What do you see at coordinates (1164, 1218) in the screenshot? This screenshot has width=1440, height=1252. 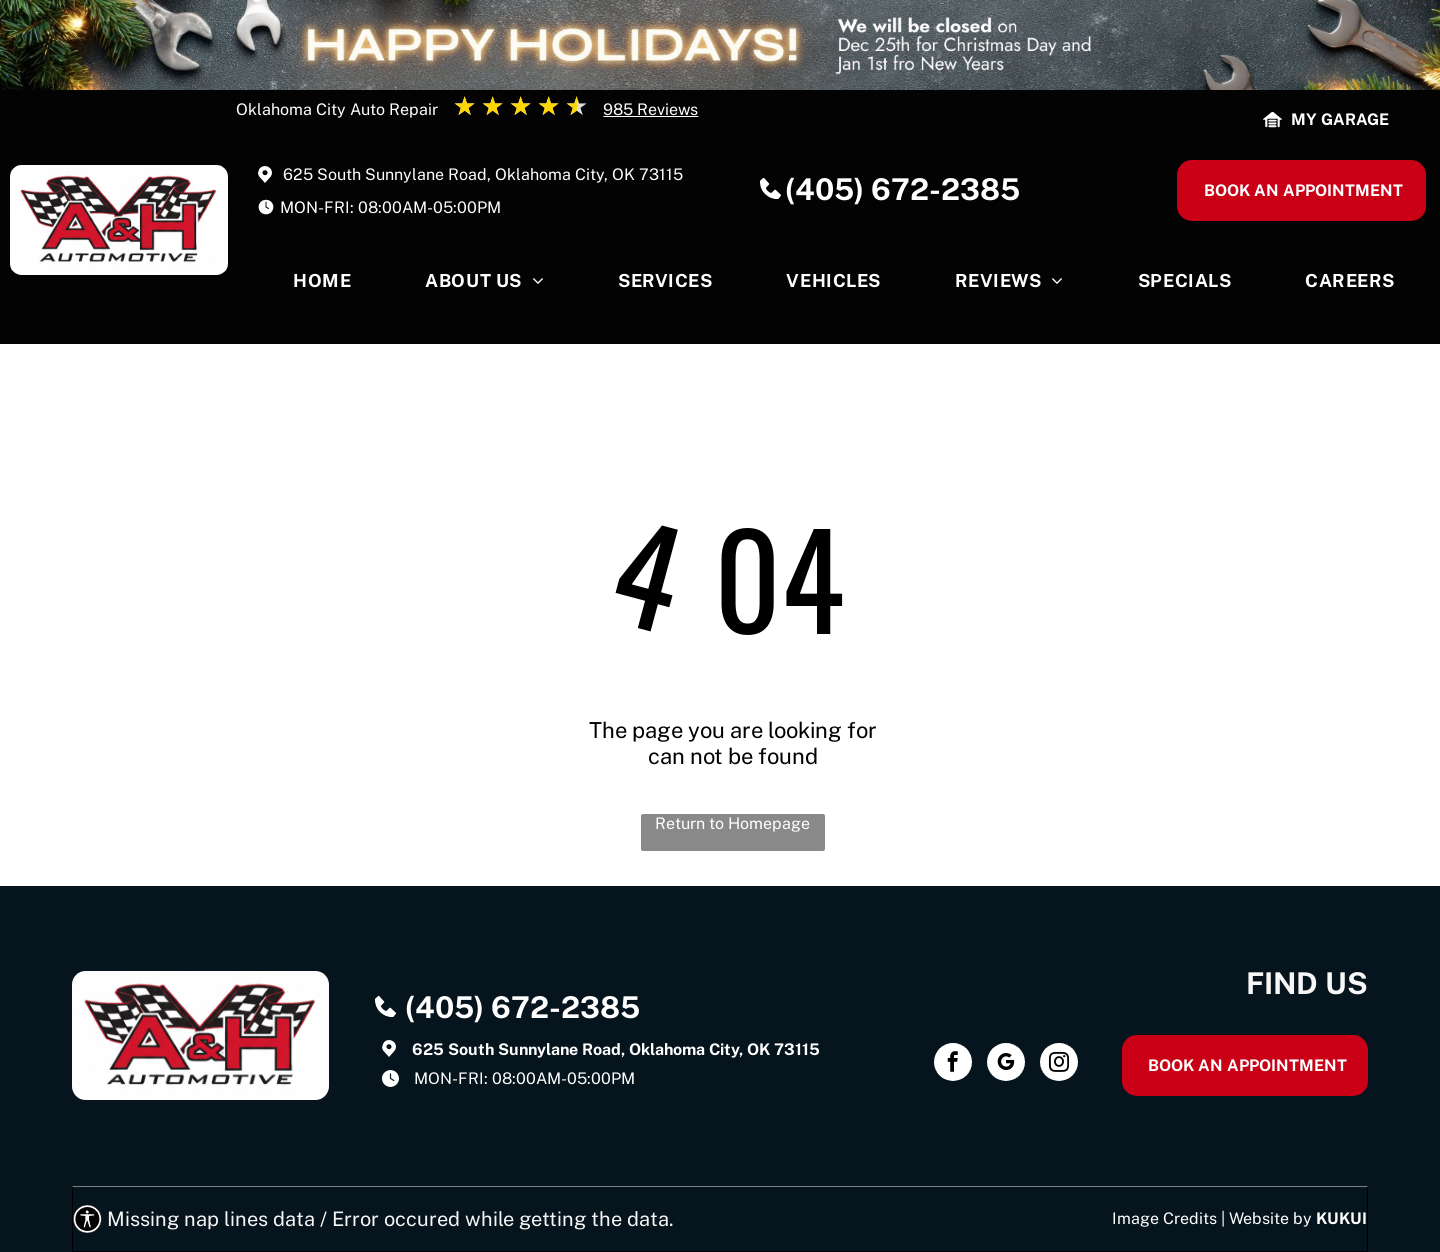 I see `Image Credits` at bounding box center [1164, 1218].